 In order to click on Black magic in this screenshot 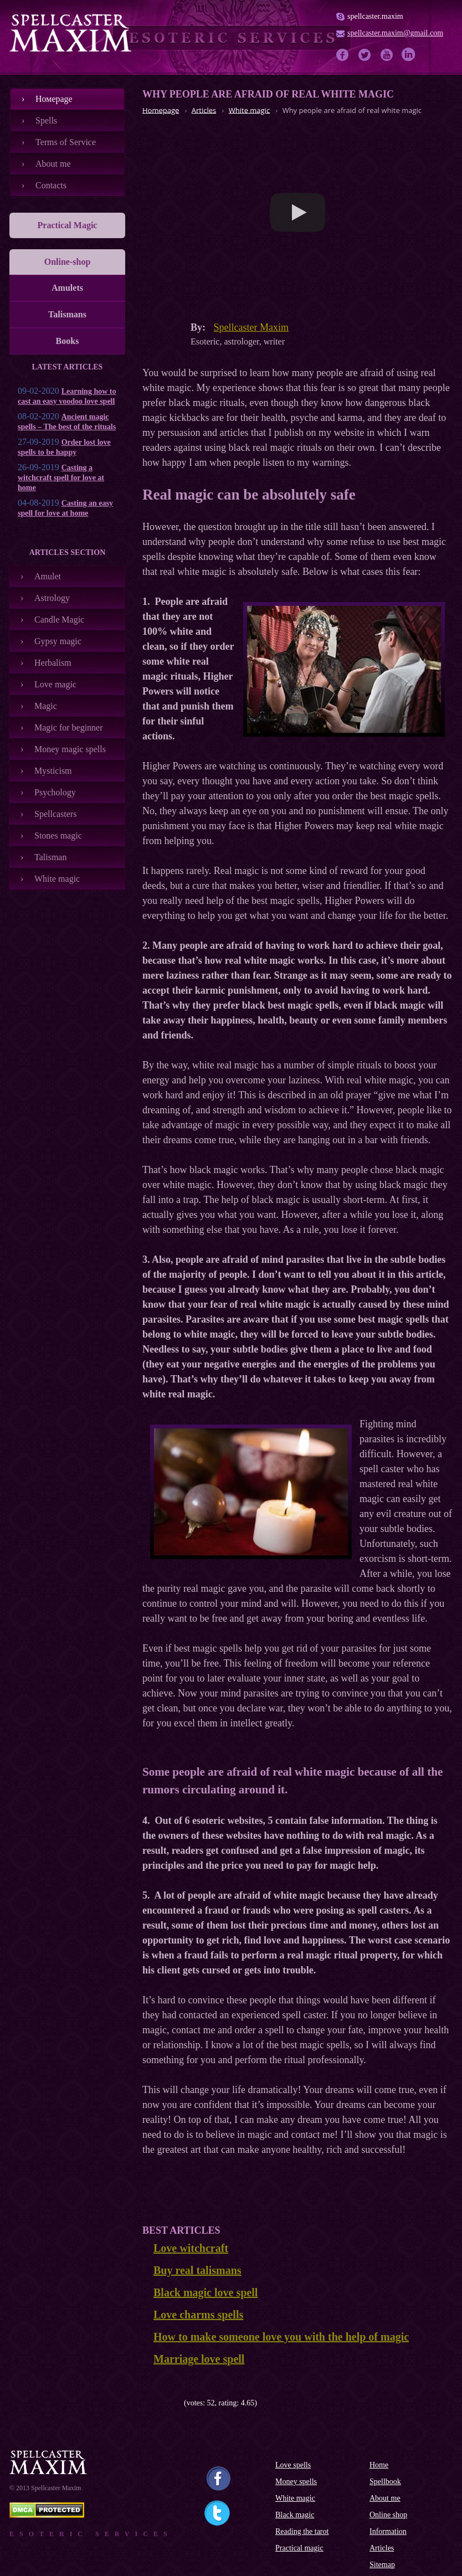, I will do `click(294, 2515)`.